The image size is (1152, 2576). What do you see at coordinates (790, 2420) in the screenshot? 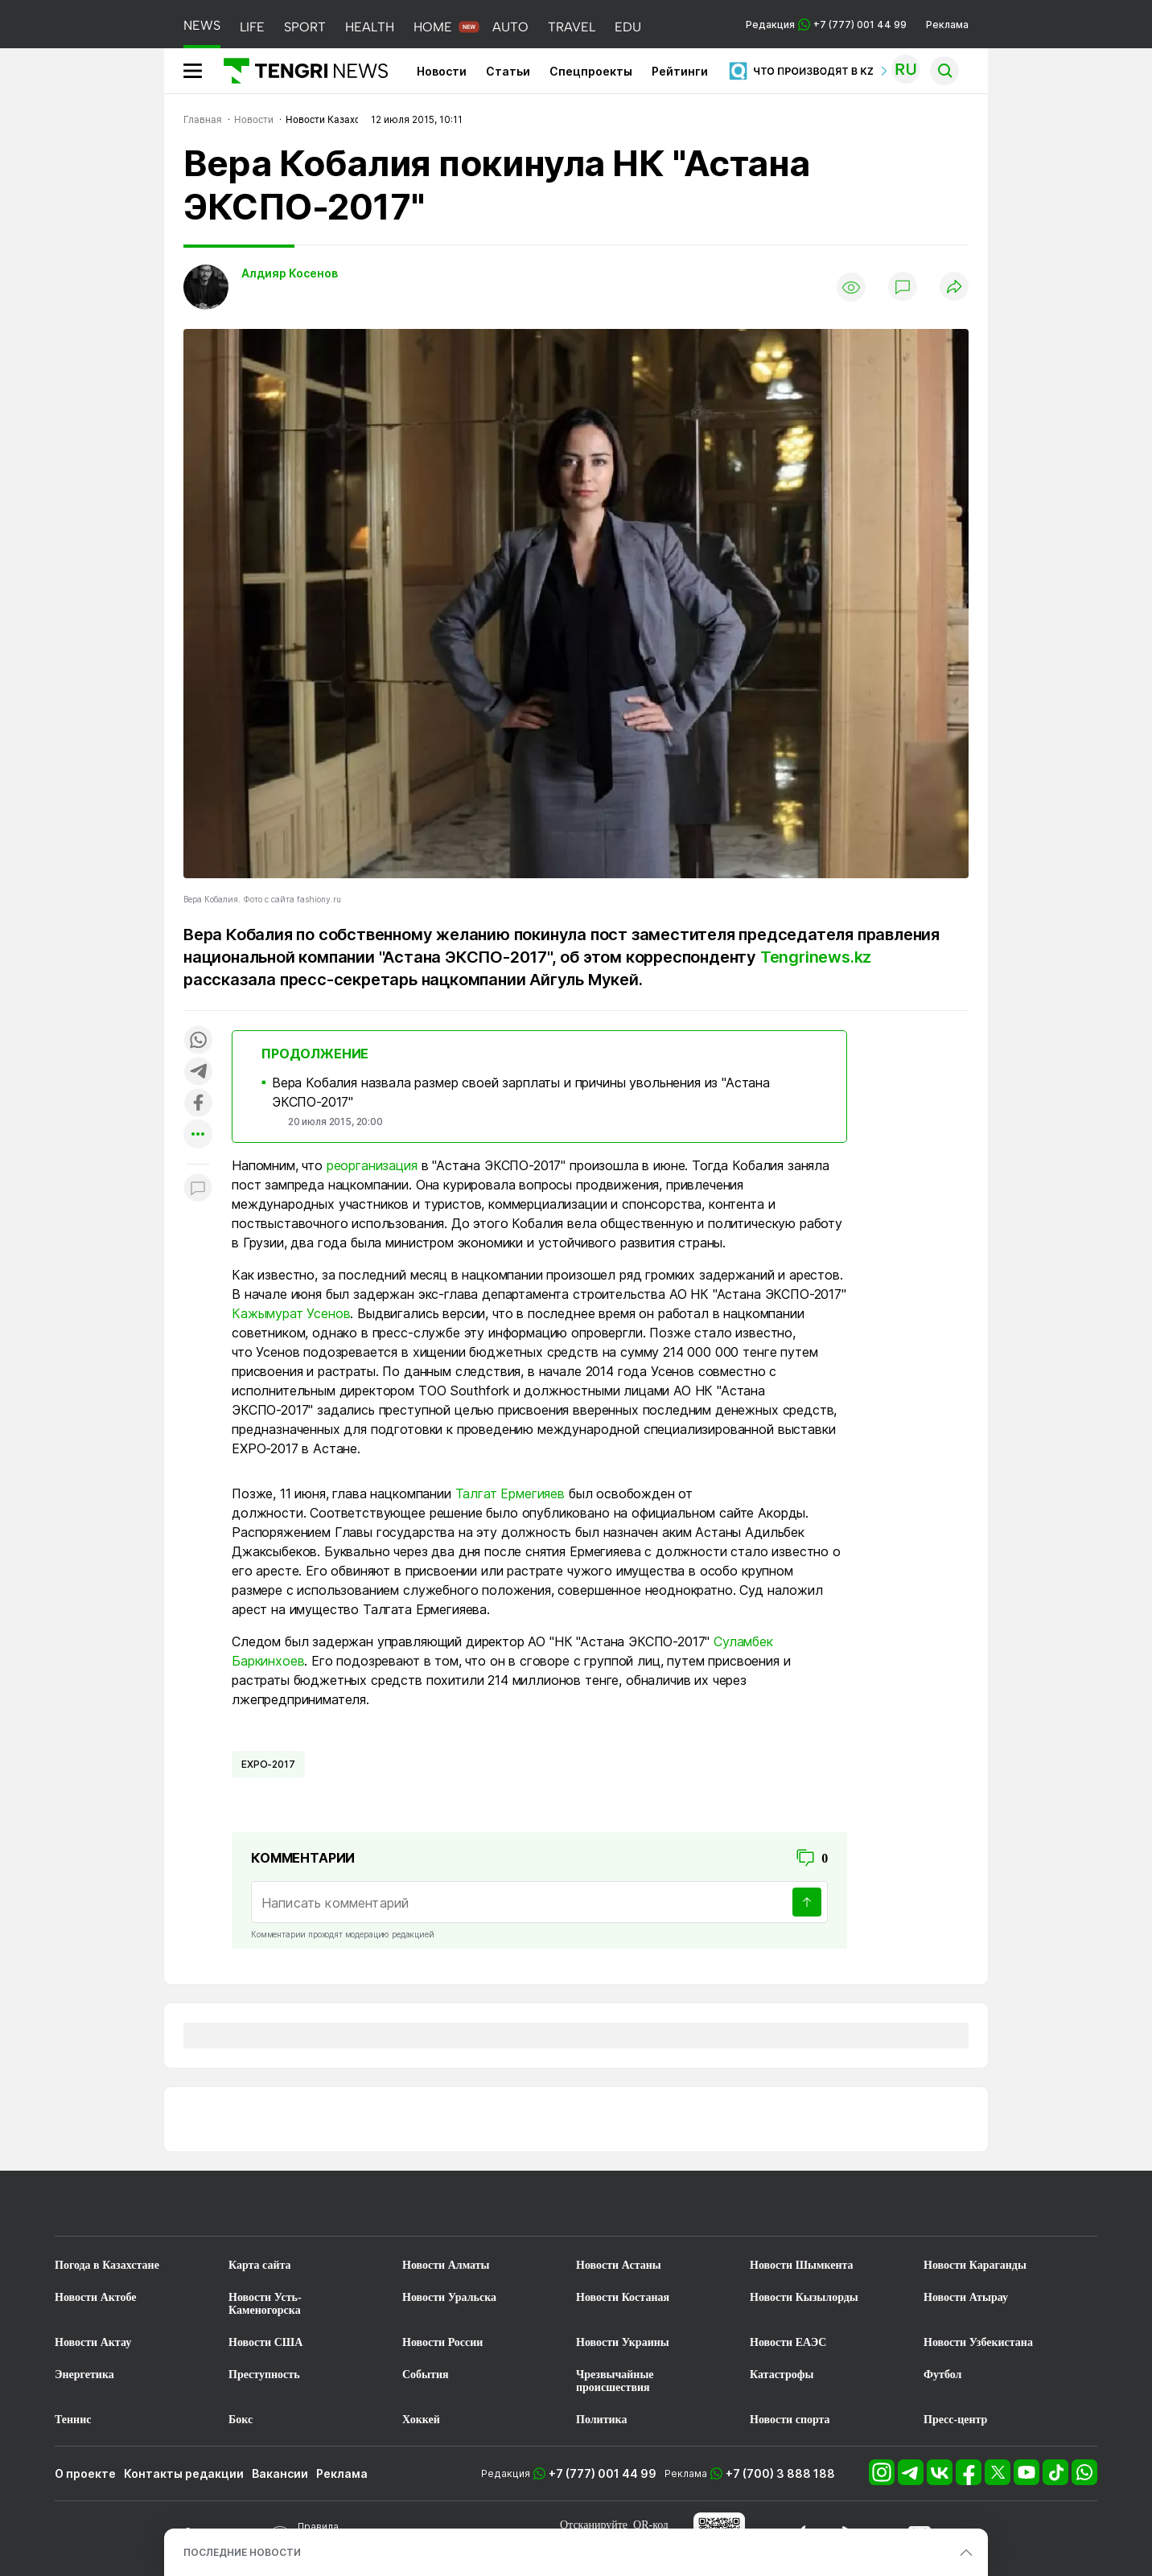
I see `Новости спорта` at bounding box center [790, 2420].